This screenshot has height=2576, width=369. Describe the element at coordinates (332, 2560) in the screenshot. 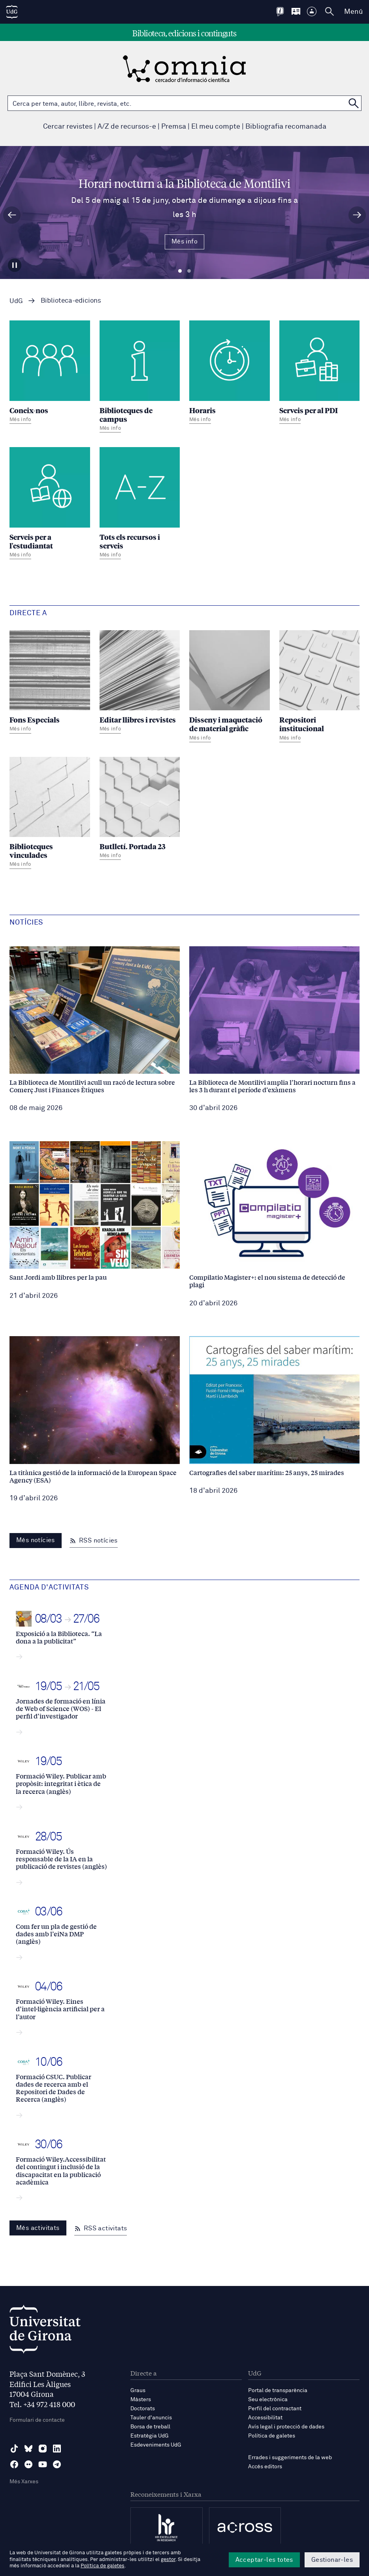

I see `Gestionar-les` at that location.